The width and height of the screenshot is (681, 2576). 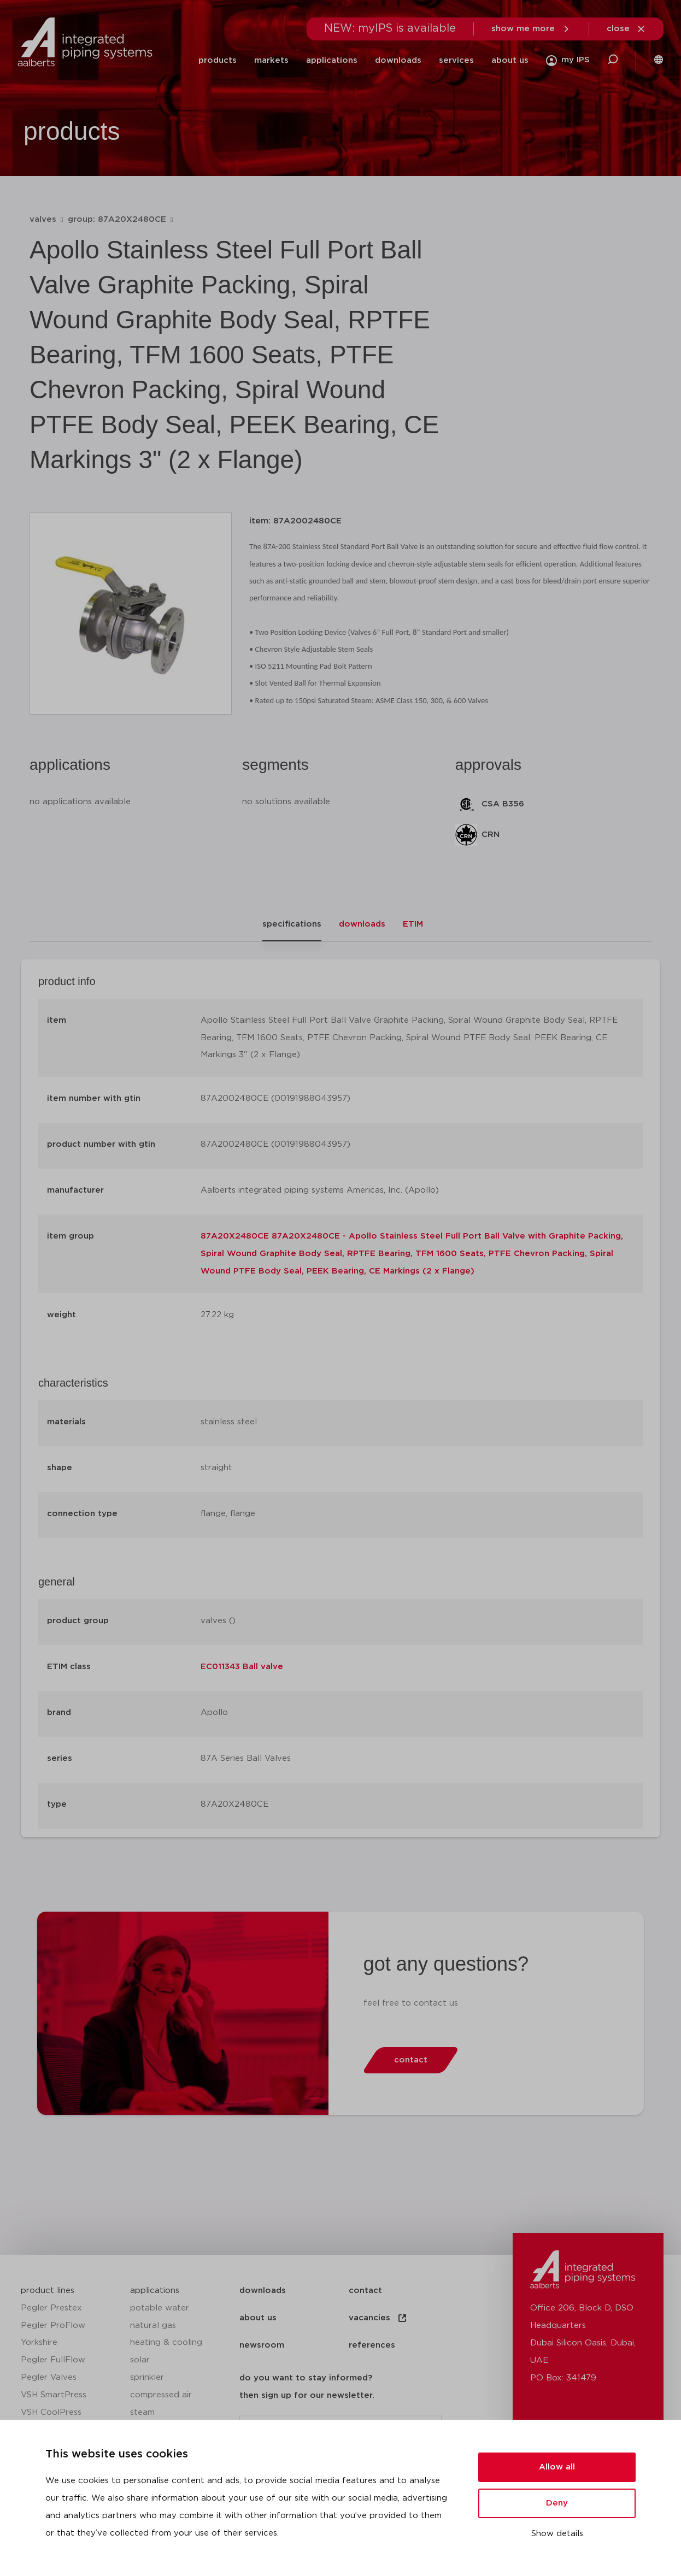 I want to click on products, so click(x=217, y=60).